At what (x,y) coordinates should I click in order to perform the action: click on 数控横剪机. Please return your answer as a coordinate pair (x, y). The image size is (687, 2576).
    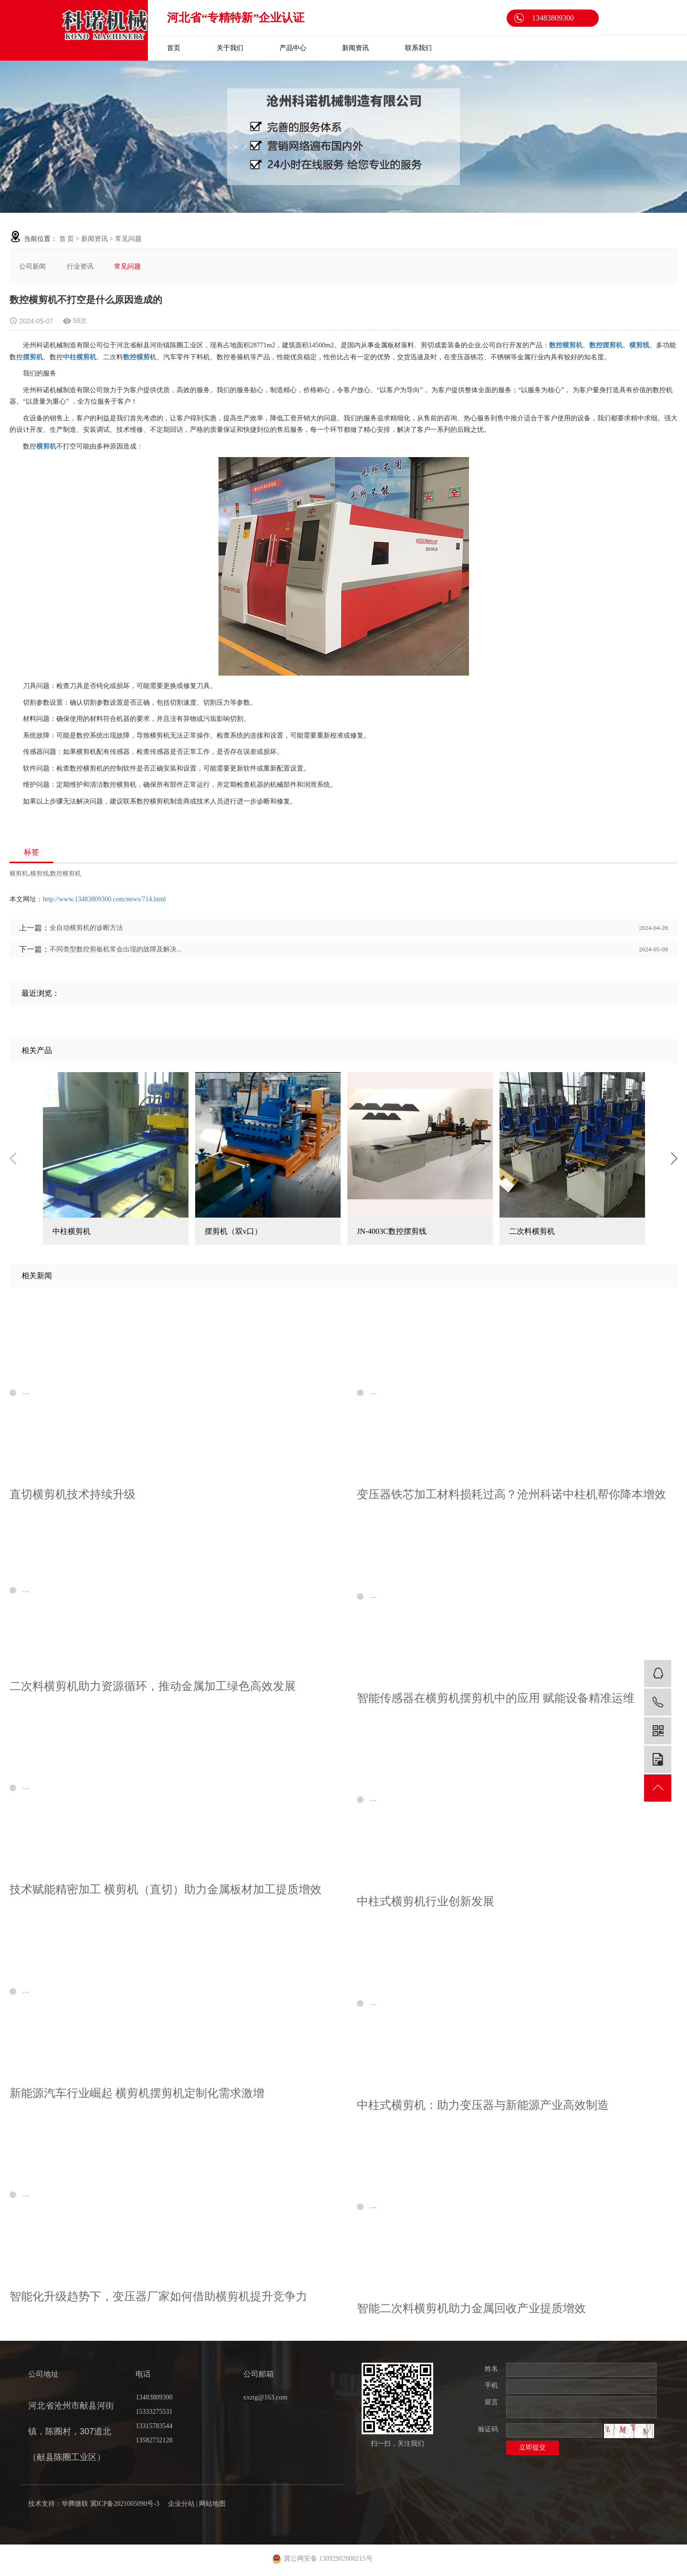
    Looking at the image, I should click on (65, 873).